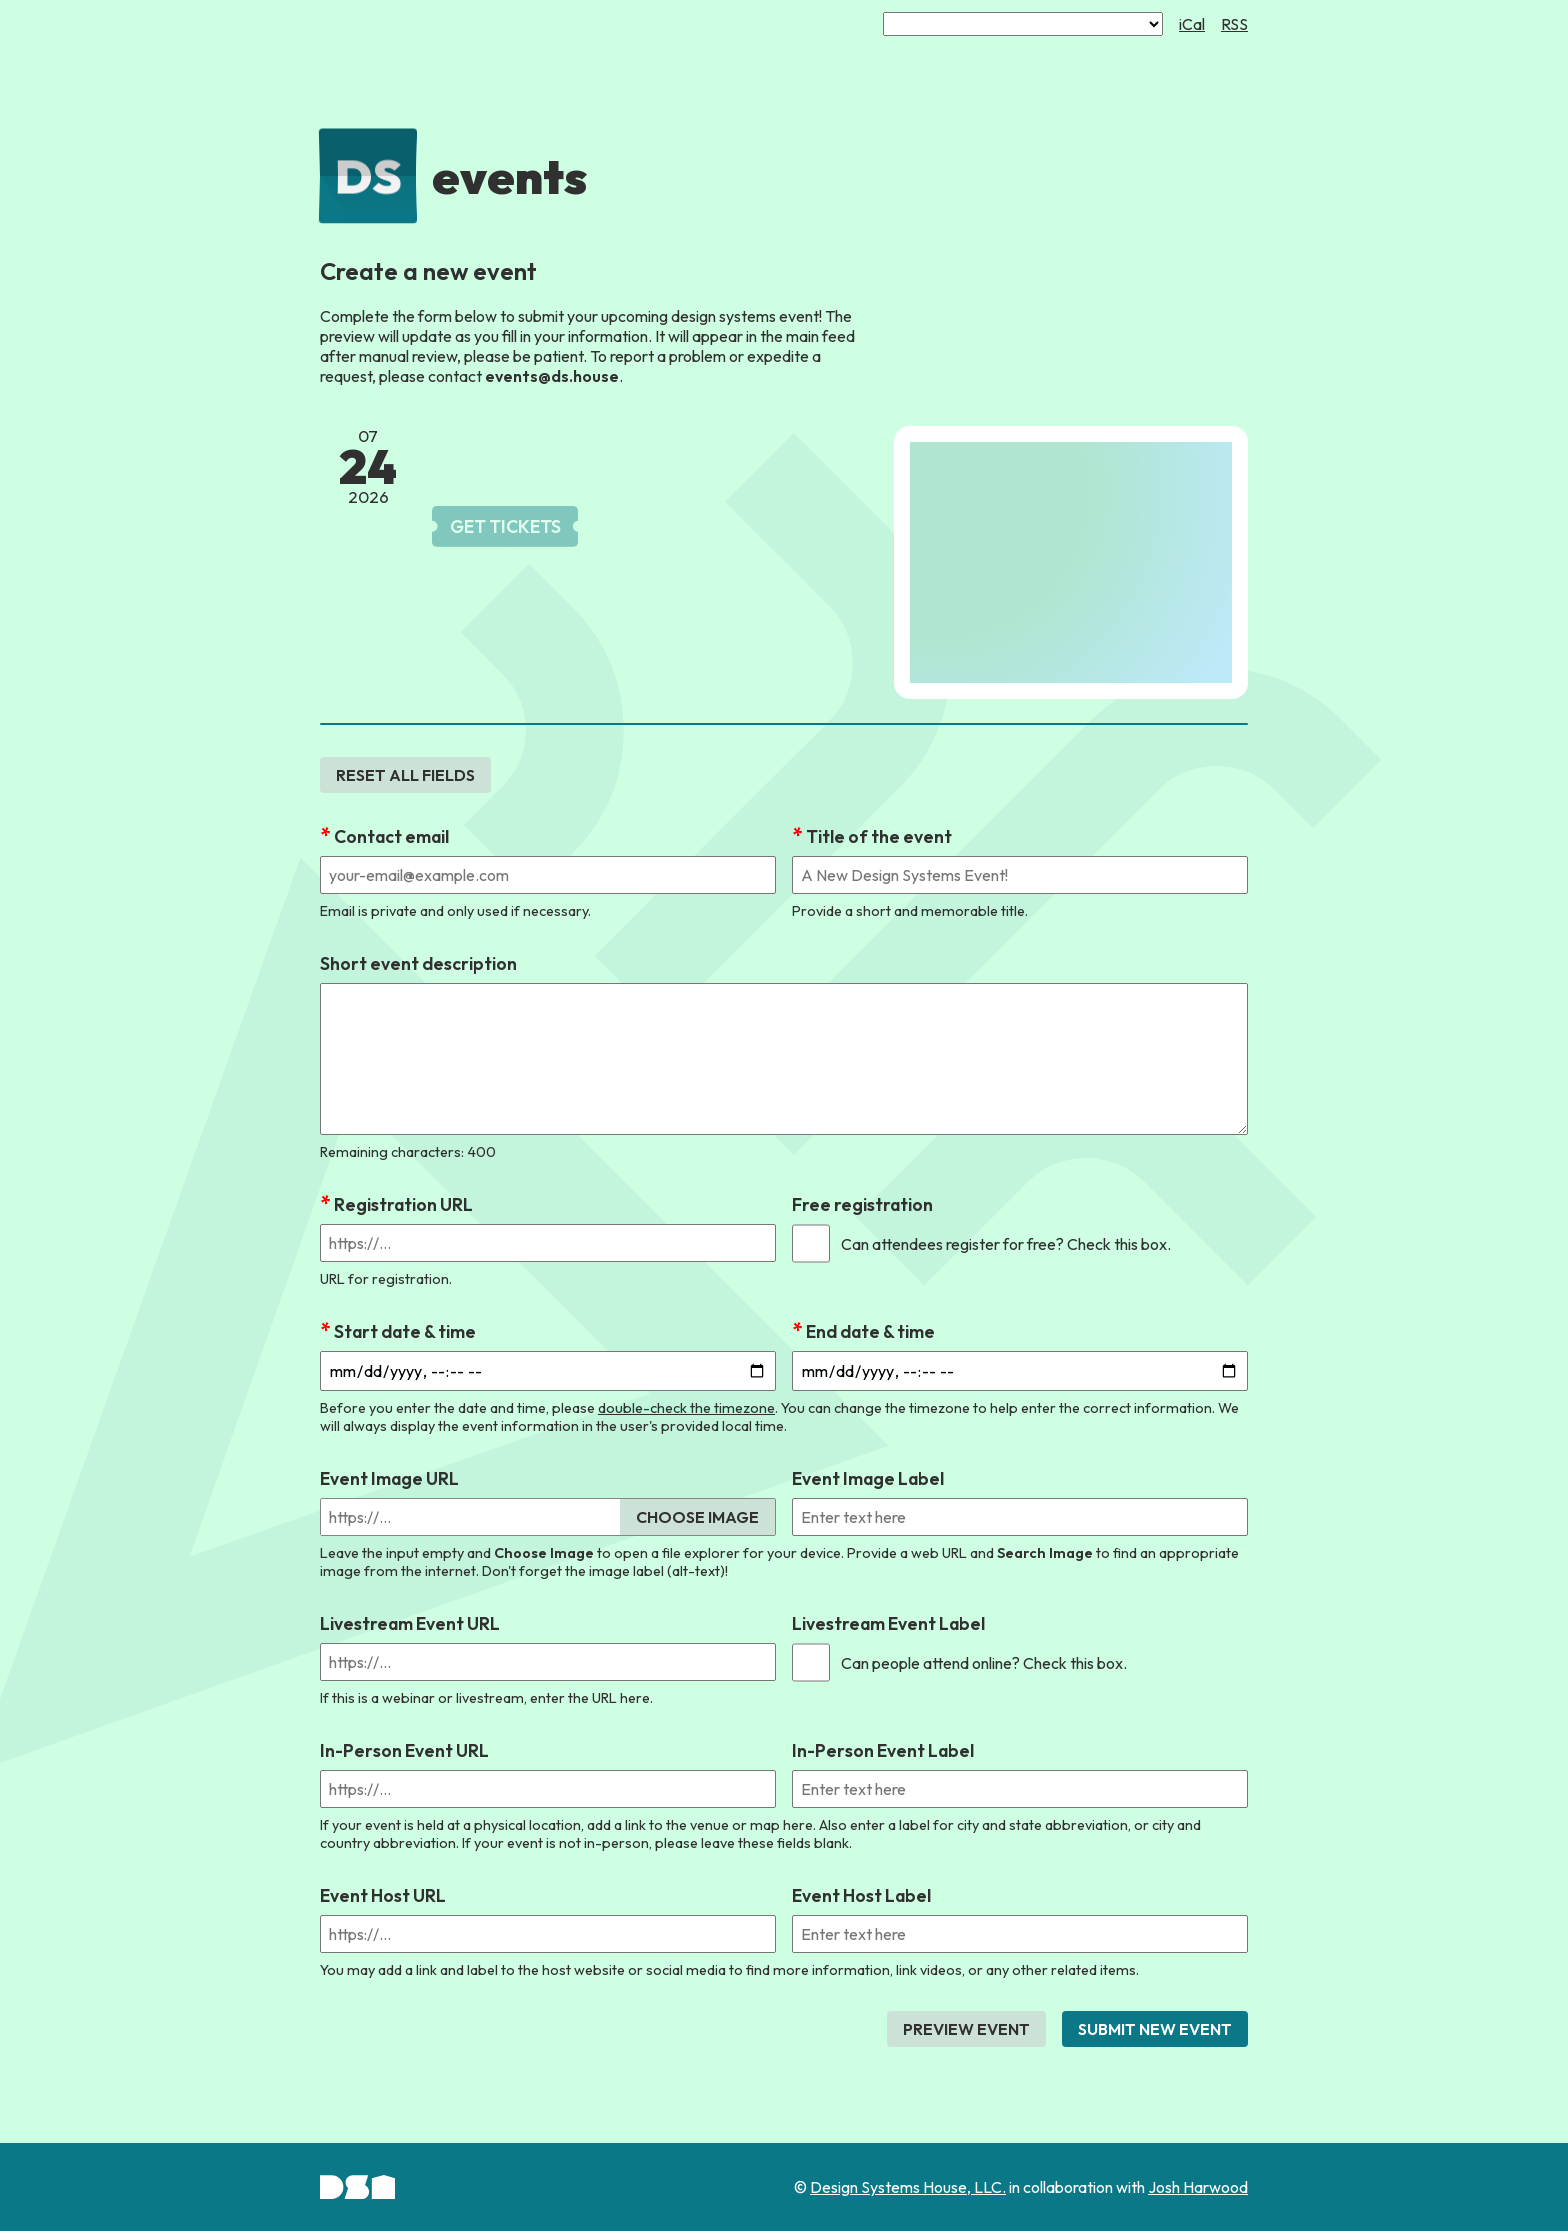  Describe the element at coordinates (870, 1331) in the screenshot. I see `End date & time` at that location.